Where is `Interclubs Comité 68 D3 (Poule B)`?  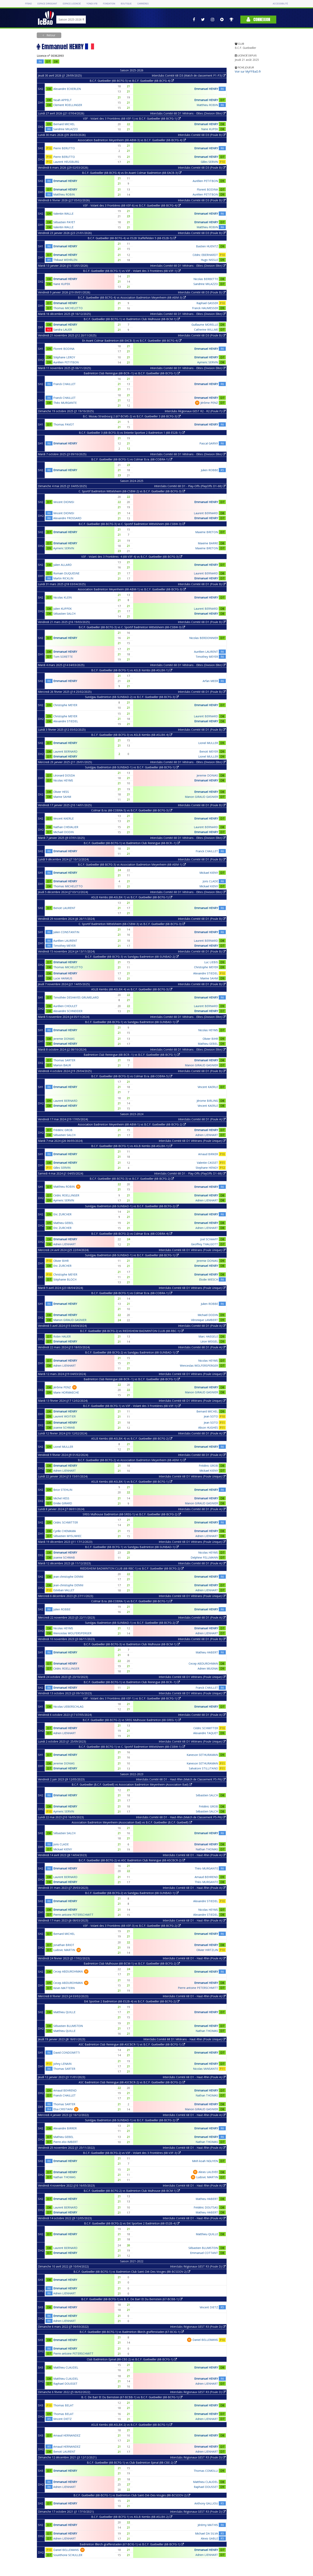
Interclubs Comité 68 D3 (Poule B) is located at coordinates (202, 135).